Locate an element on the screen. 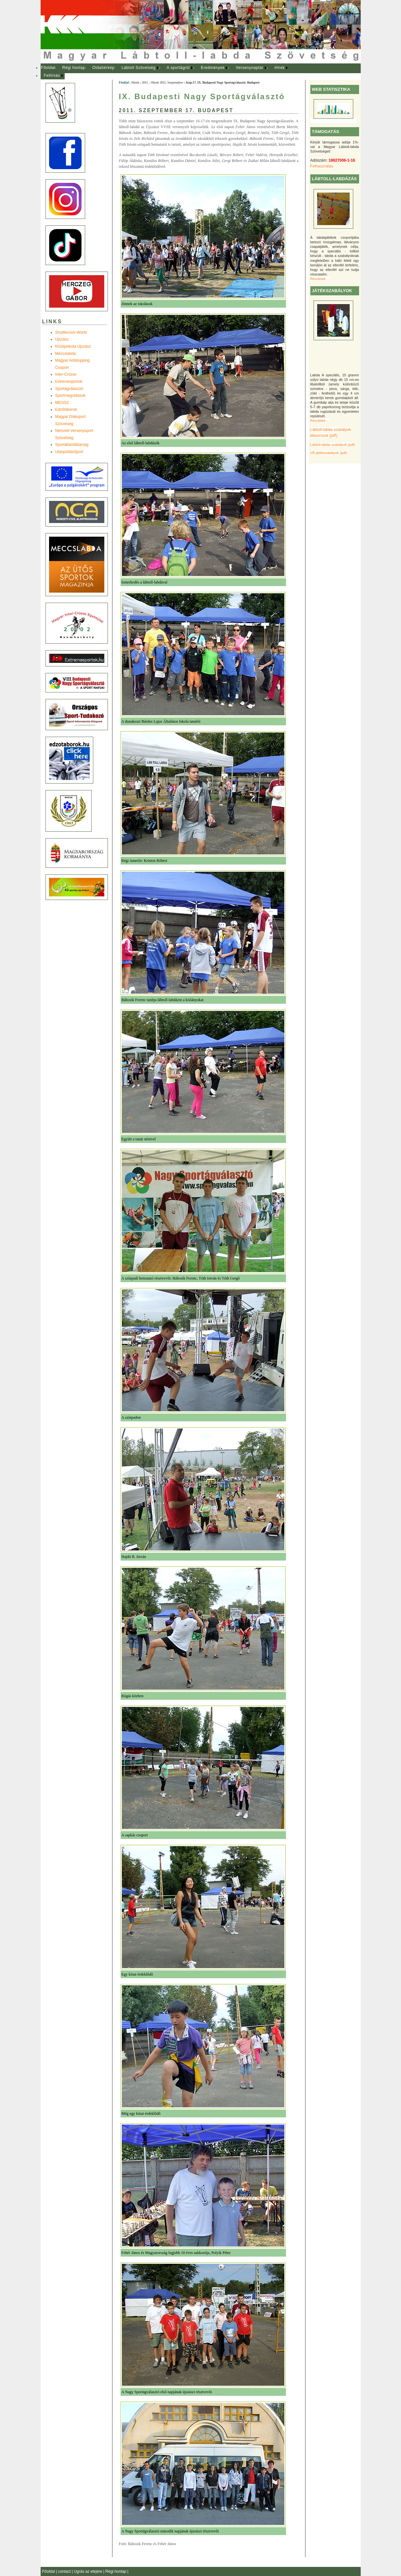  Sportágválasztó is located at coordinates (69, 388).